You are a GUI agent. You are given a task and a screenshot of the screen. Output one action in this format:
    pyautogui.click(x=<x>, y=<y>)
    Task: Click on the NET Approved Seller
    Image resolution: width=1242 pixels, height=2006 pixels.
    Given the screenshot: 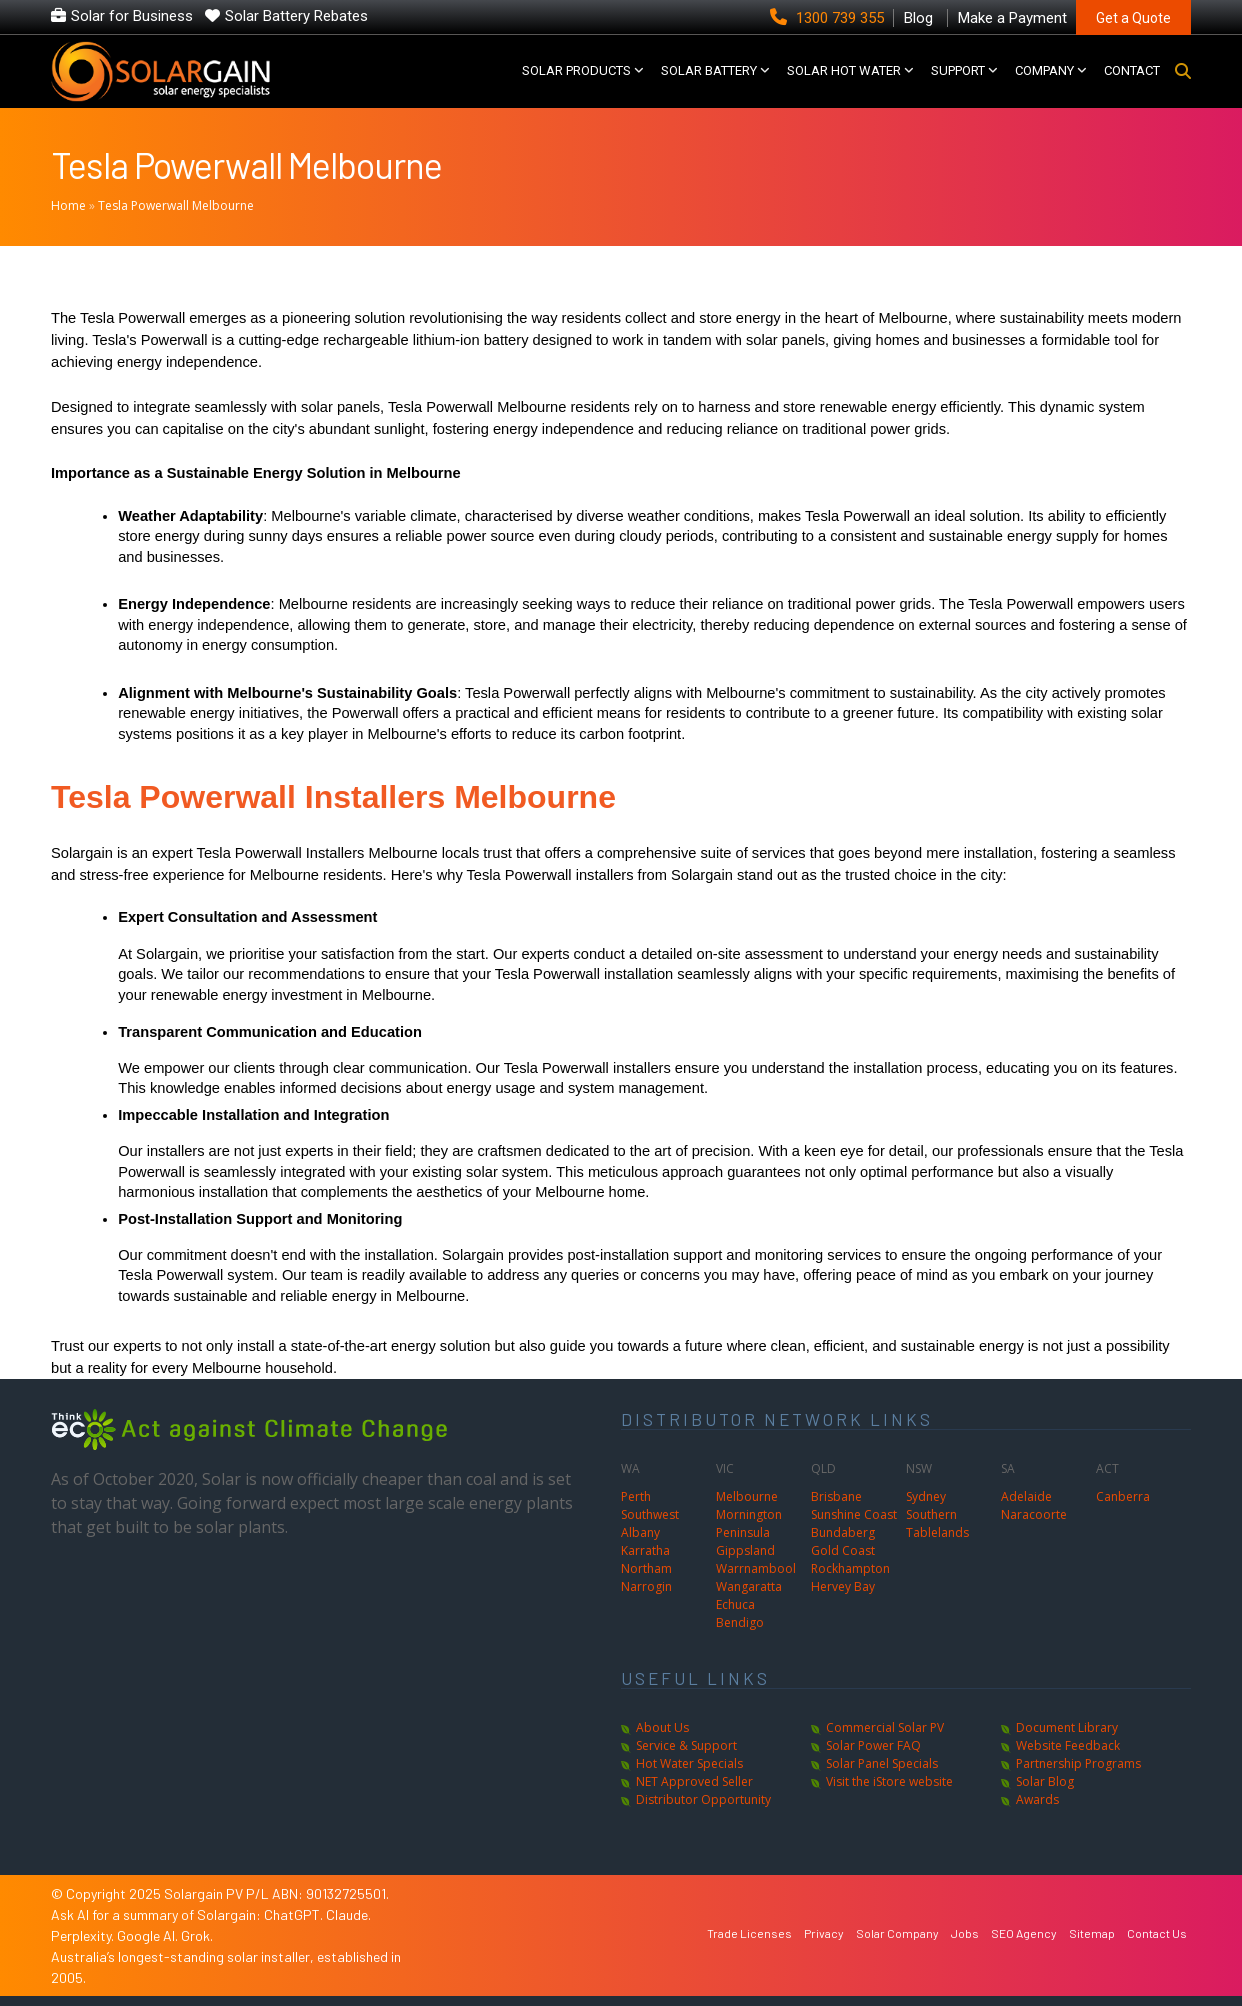 What is the action you would take?
    pyautogui.click(x=694, y=1781)
    